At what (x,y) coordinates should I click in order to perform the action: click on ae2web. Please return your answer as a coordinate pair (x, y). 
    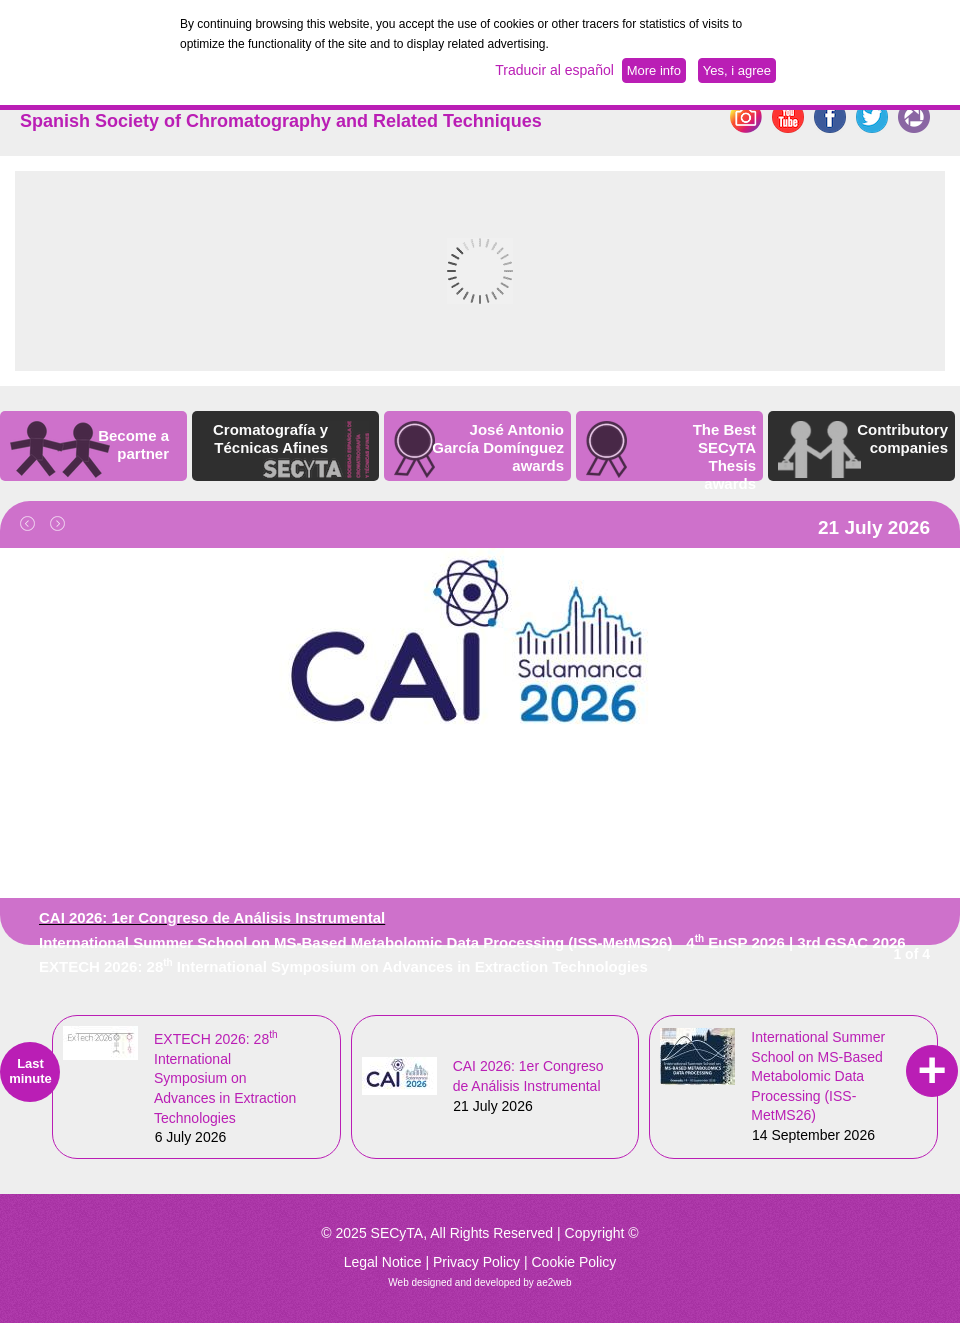
    Looking at the image, I should click on (554, 1282).